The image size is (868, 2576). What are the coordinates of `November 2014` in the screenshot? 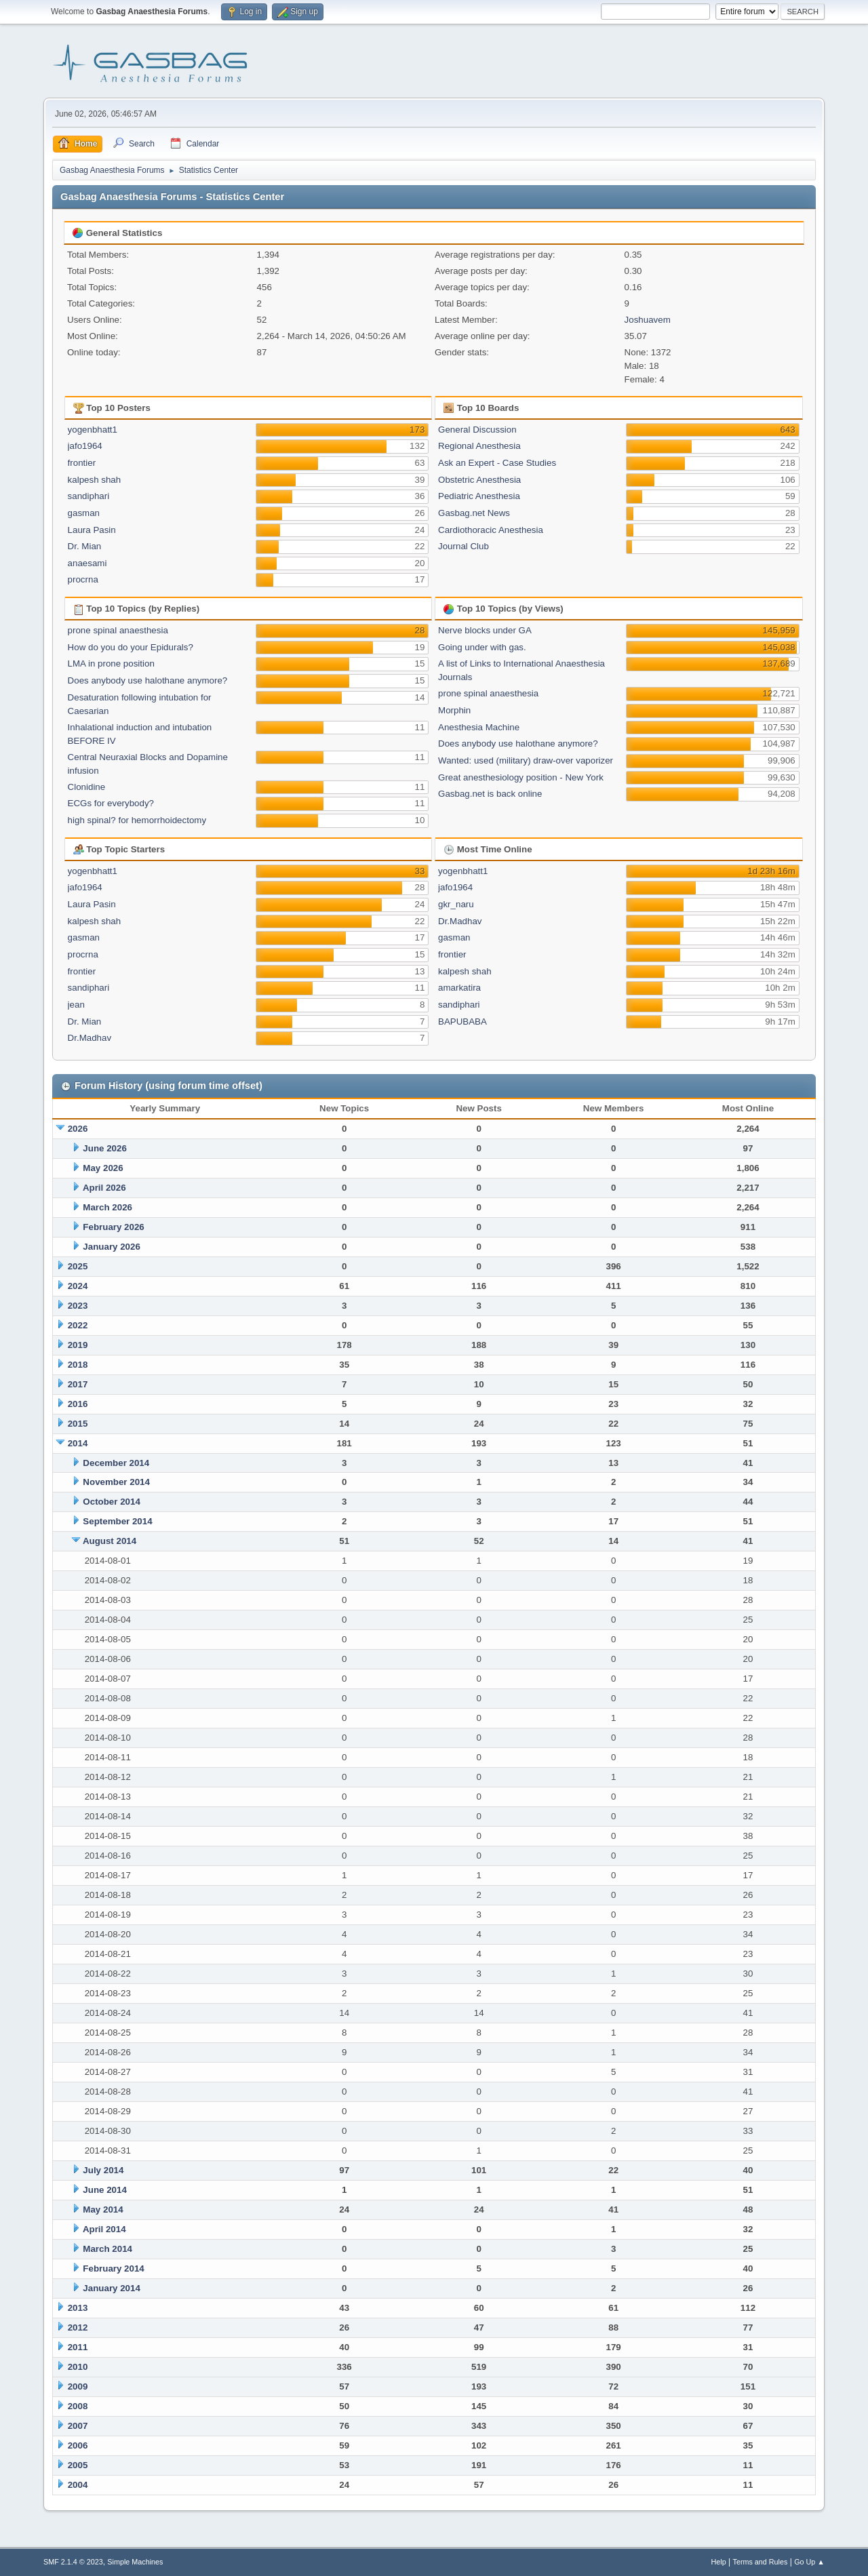 It's located at (116, 1482).